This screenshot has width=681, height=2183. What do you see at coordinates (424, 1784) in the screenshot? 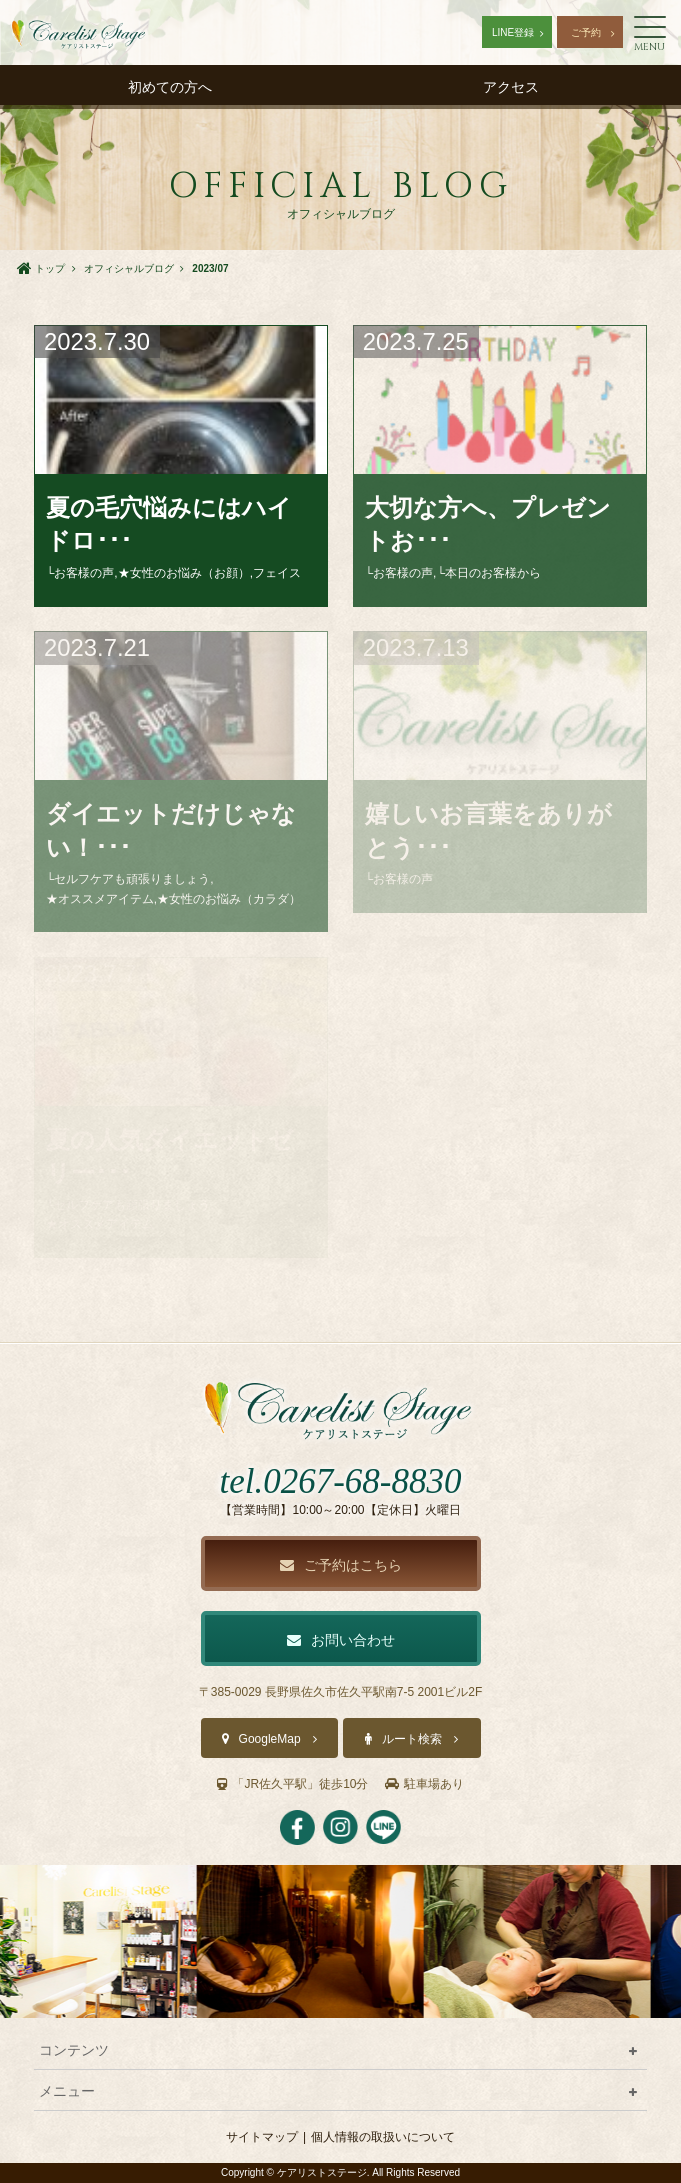
I see `駐車場あり` at bounding box center [424, 1784].